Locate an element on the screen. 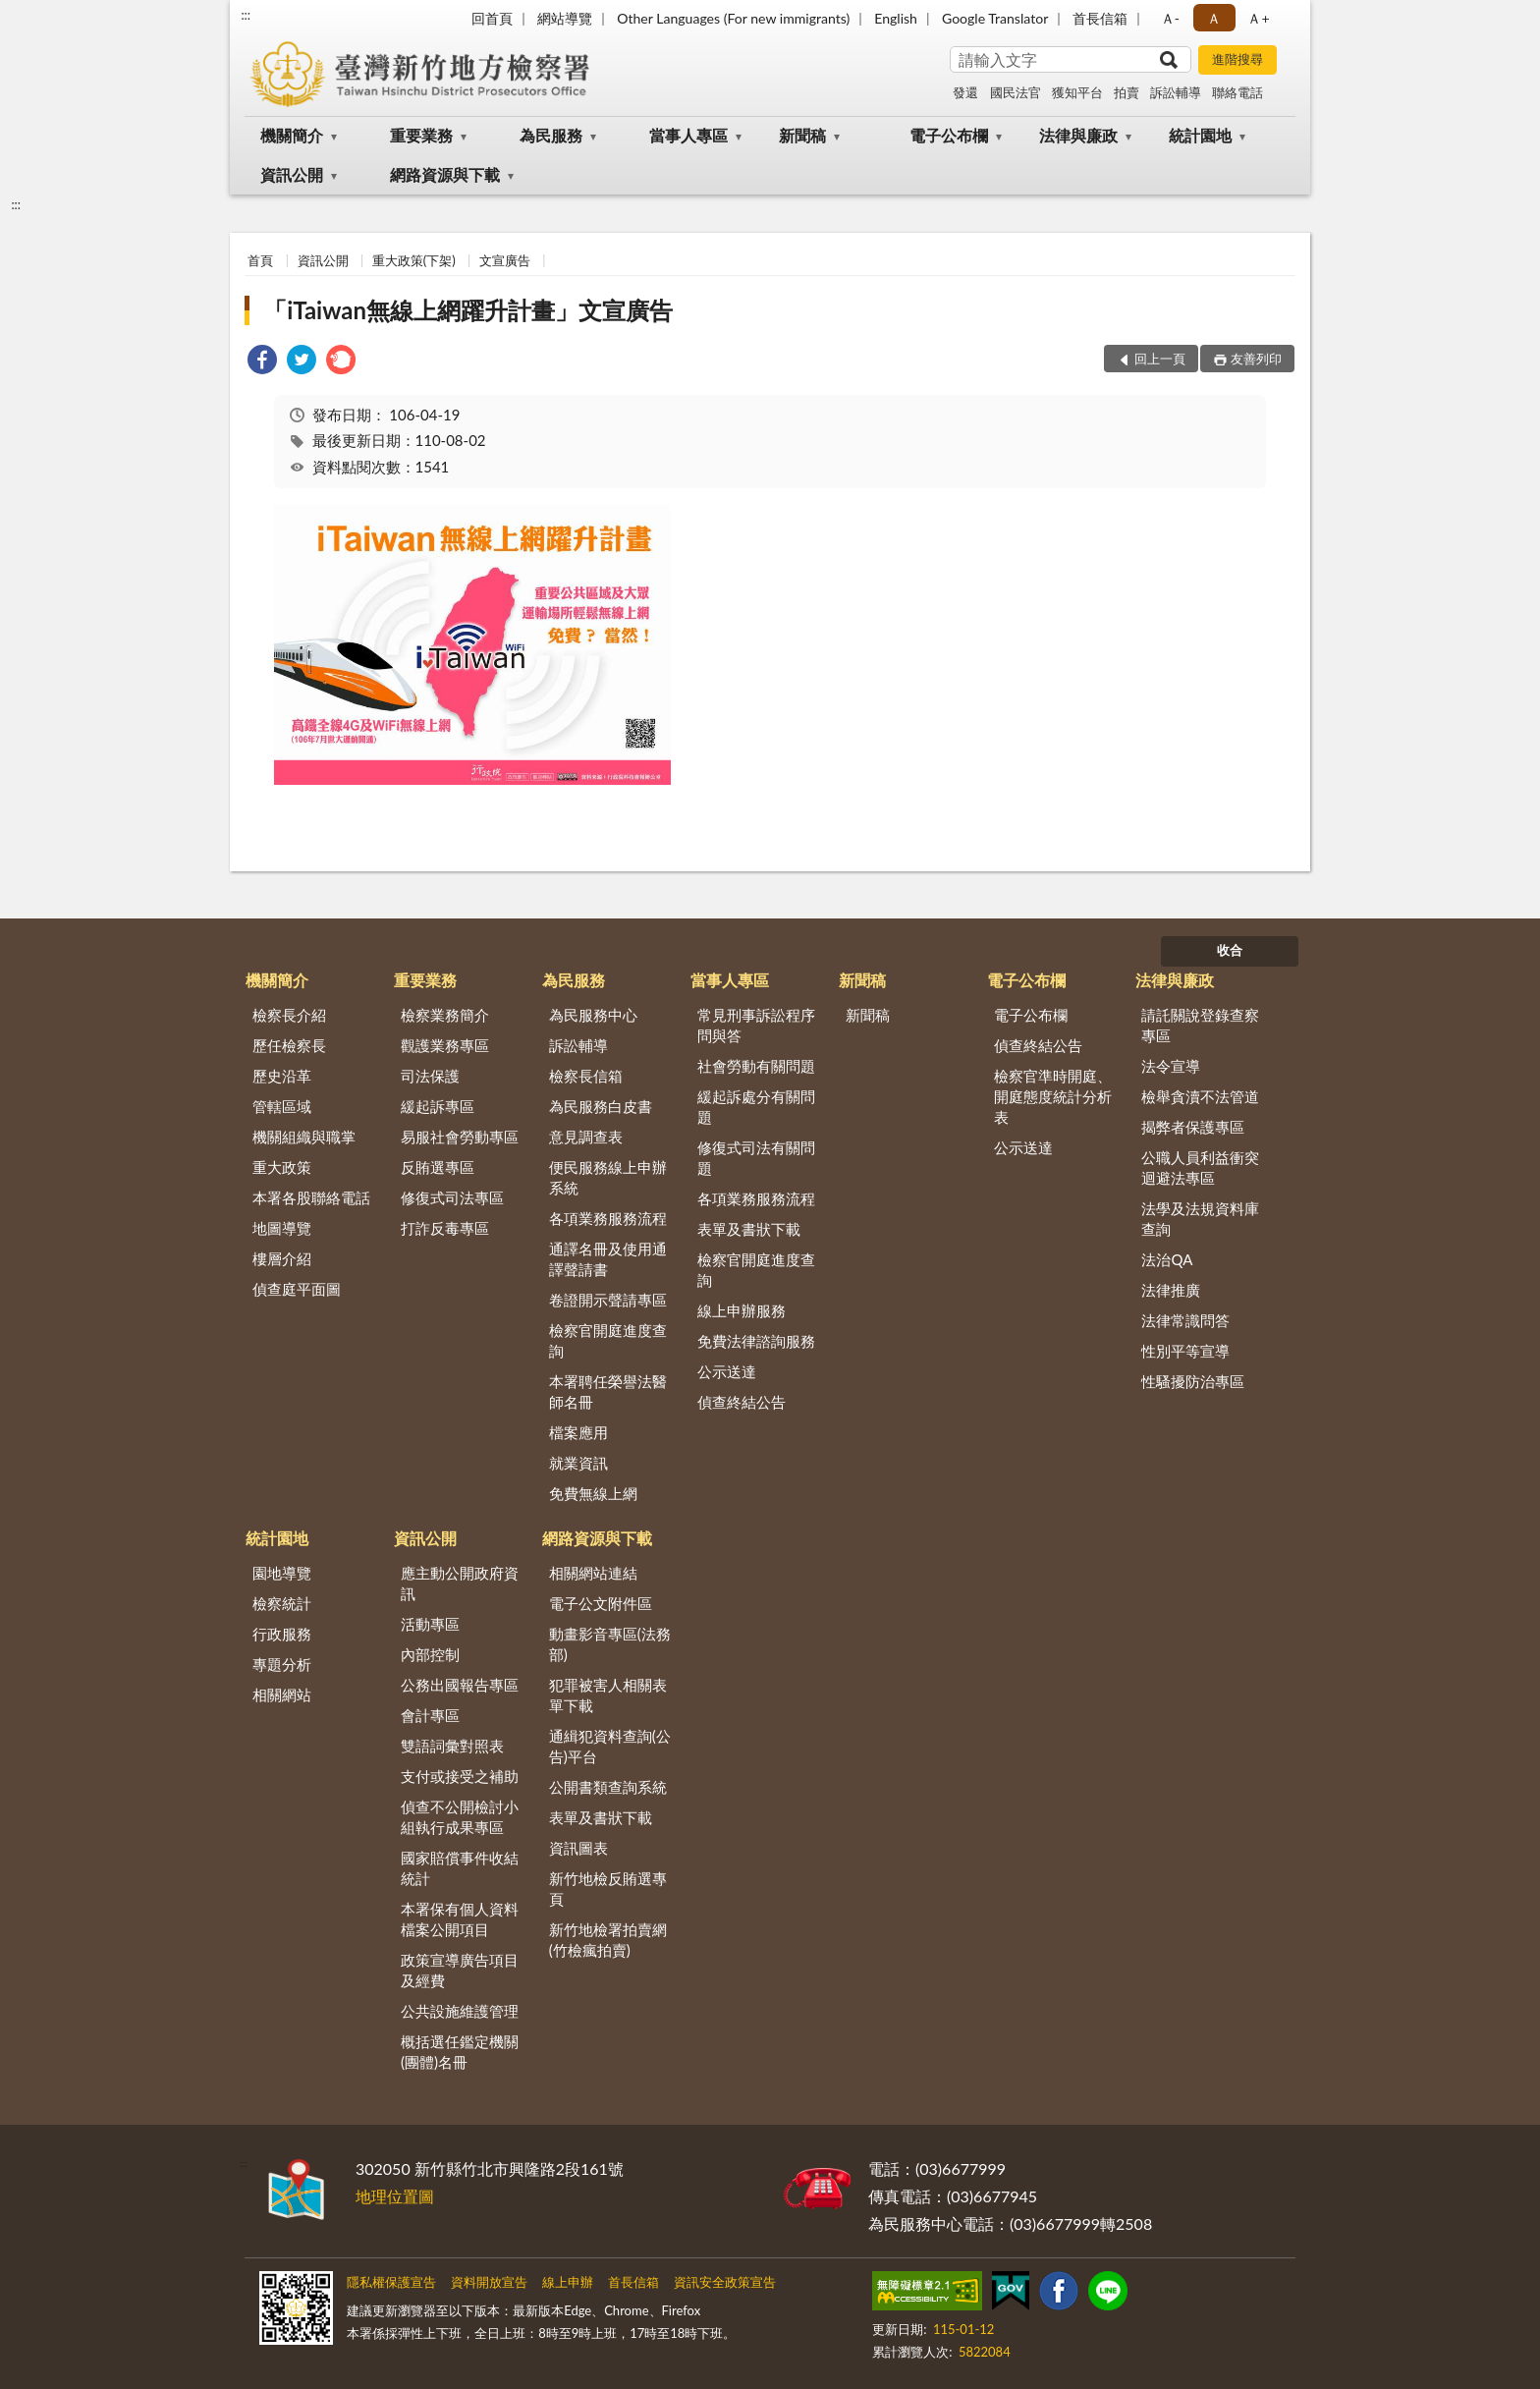 The width and height of the screenshot is (1540, 2389). 公職人員利益衝突迴避法專區 is located at coordinates (1200, 1167).